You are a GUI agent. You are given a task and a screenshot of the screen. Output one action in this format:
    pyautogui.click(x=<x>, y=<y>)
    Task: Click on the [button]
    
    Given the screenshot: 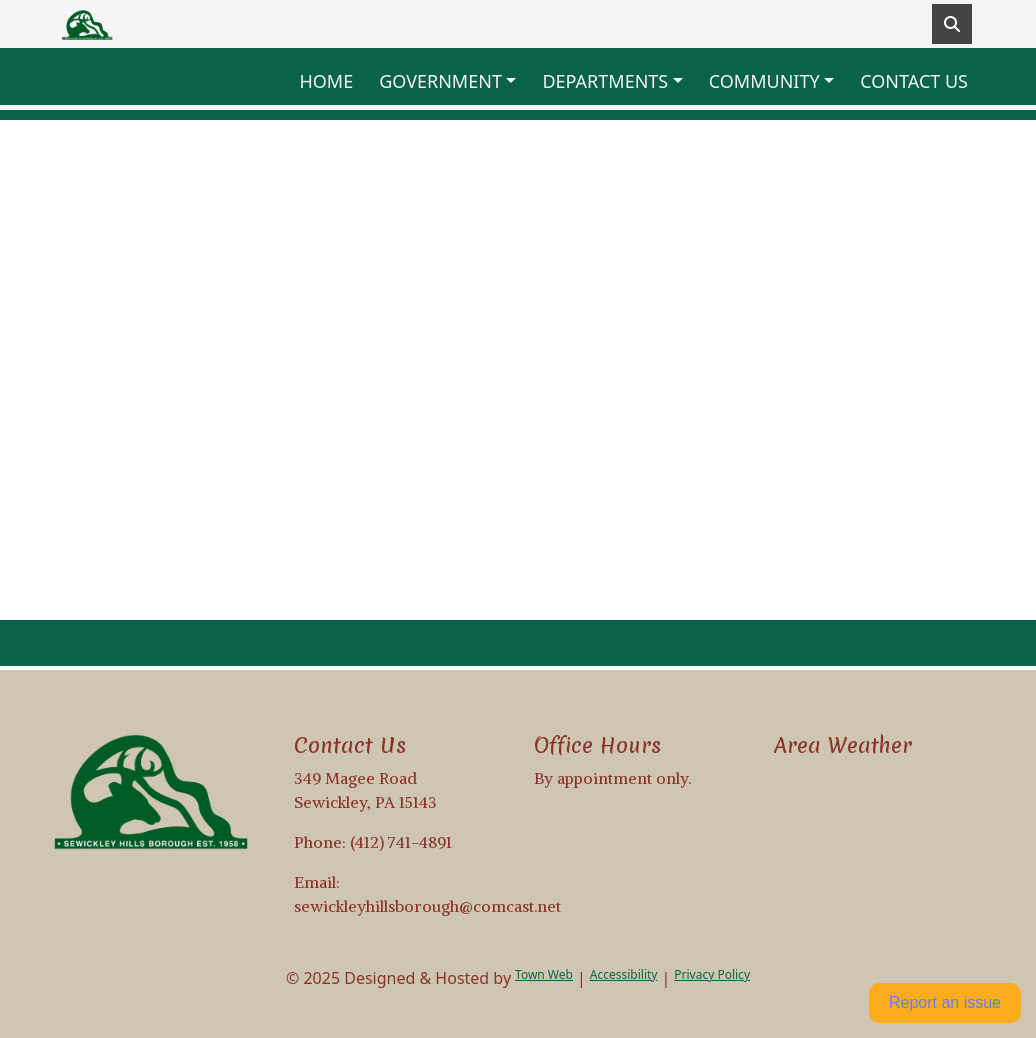 What is the action you would take?
    pyautogui.click(x=452, y=81)
    